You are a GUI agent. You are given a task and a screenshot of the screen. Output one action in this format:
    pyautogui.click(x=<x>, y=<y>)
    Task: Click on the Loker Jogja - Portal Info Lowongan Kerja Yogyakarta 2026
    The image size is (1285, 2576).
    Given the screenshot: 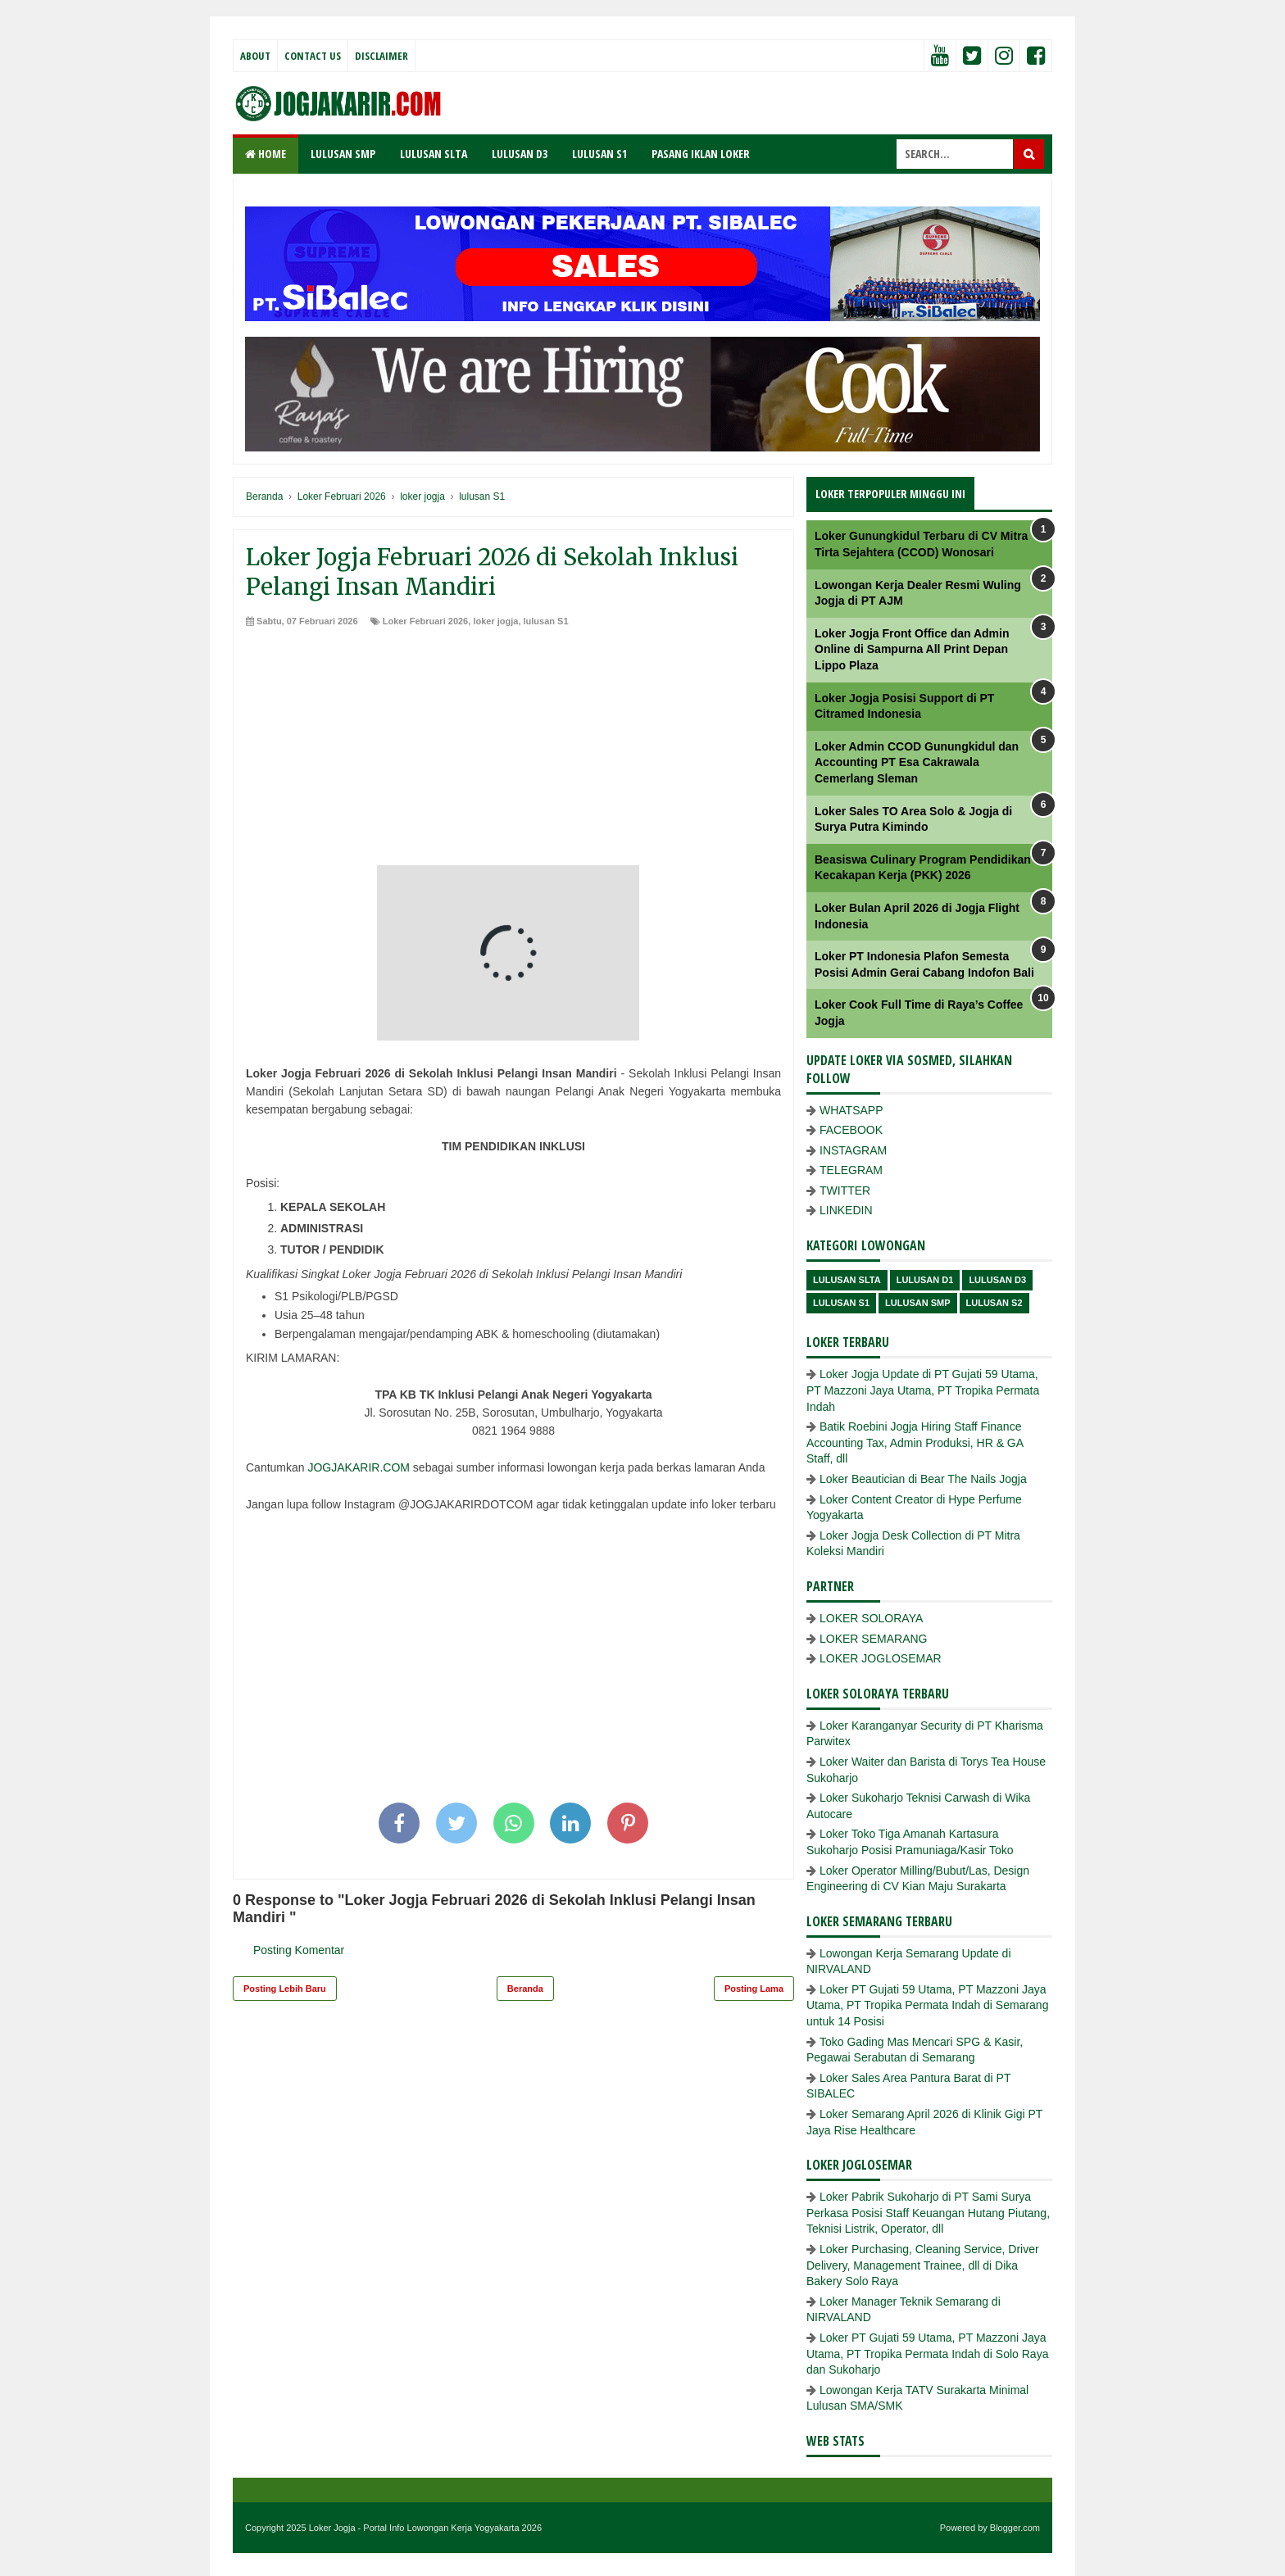 What is the action you would take?
    pyautogui.click(x=425, y=2528)
    